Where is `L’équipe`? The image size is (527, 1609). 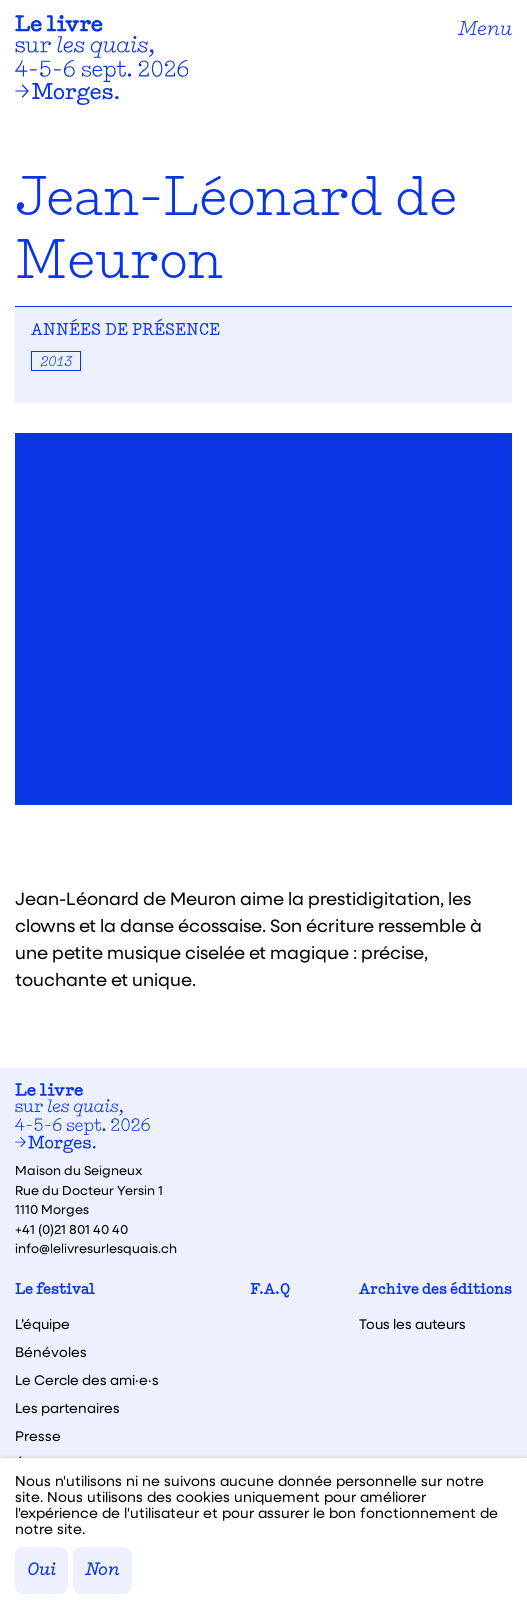
L’équipe is located at coordinates (42, 1324).